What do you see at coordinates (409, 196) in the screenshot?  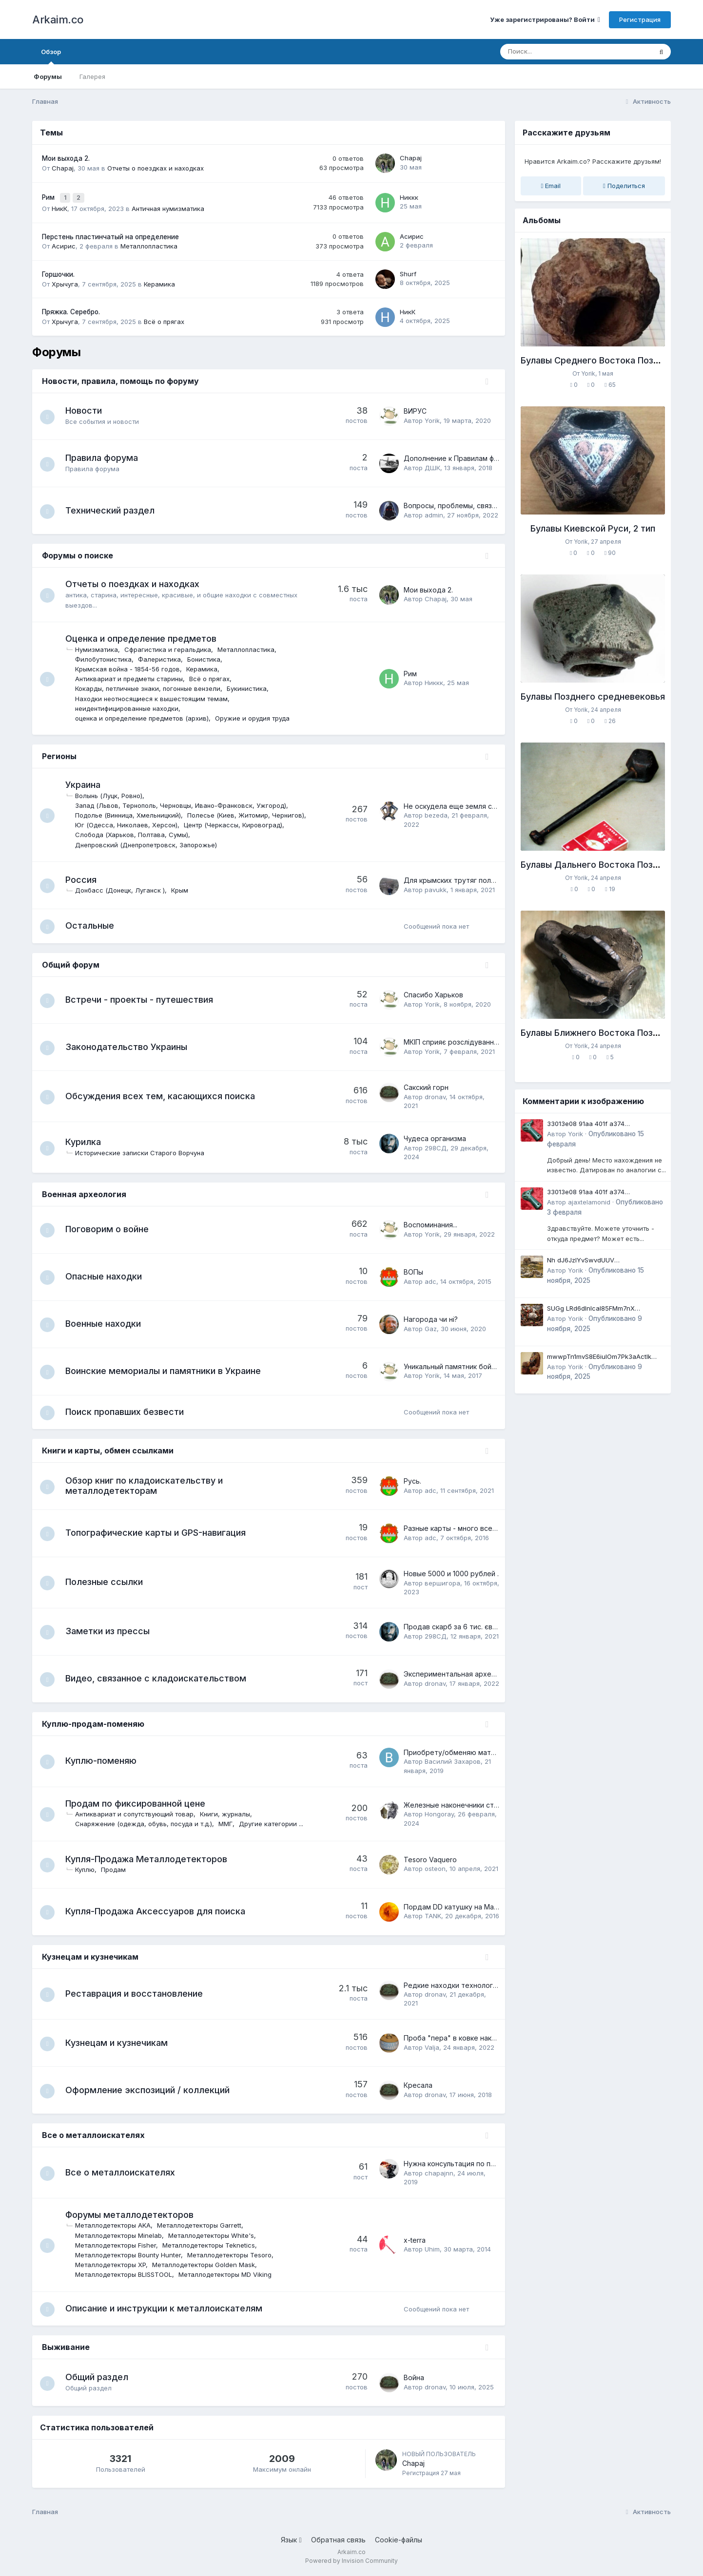 I see `Никкк` at bounding box center [409, 196].